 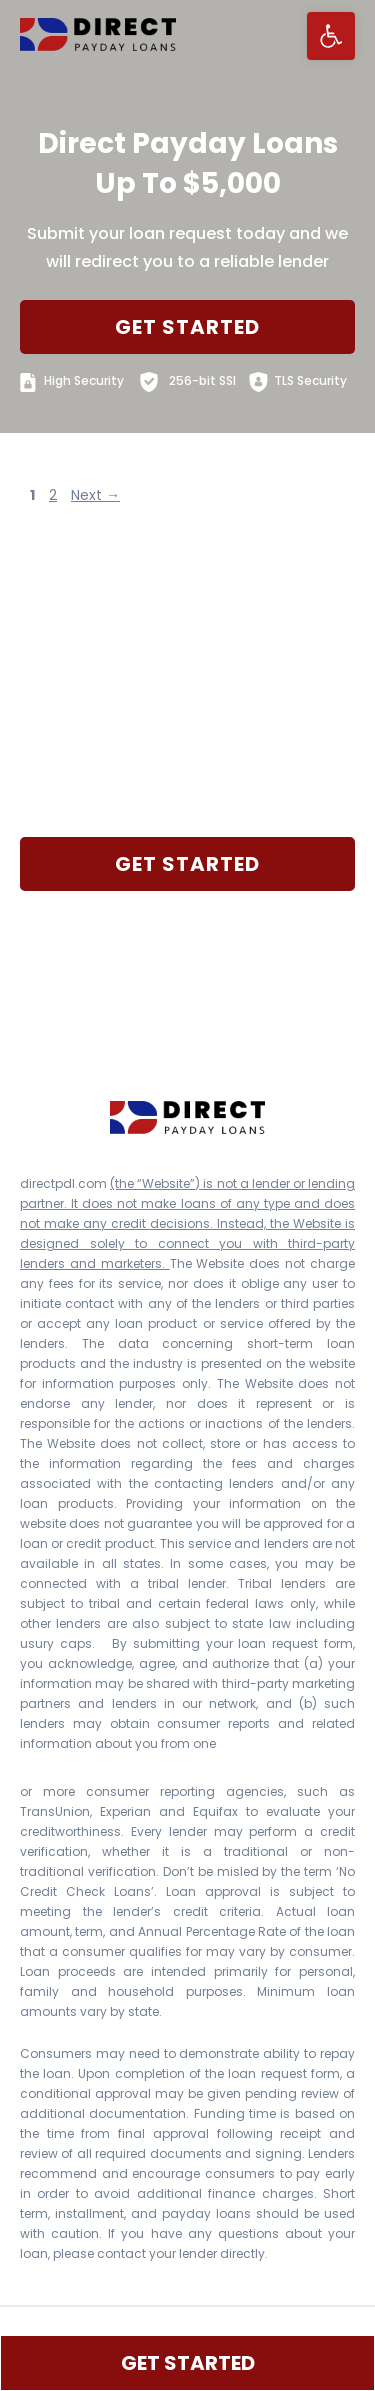 What do you see at coordinates (331, 36) in the screenshot?
I see `[button]` at bounding box center [331, 36].